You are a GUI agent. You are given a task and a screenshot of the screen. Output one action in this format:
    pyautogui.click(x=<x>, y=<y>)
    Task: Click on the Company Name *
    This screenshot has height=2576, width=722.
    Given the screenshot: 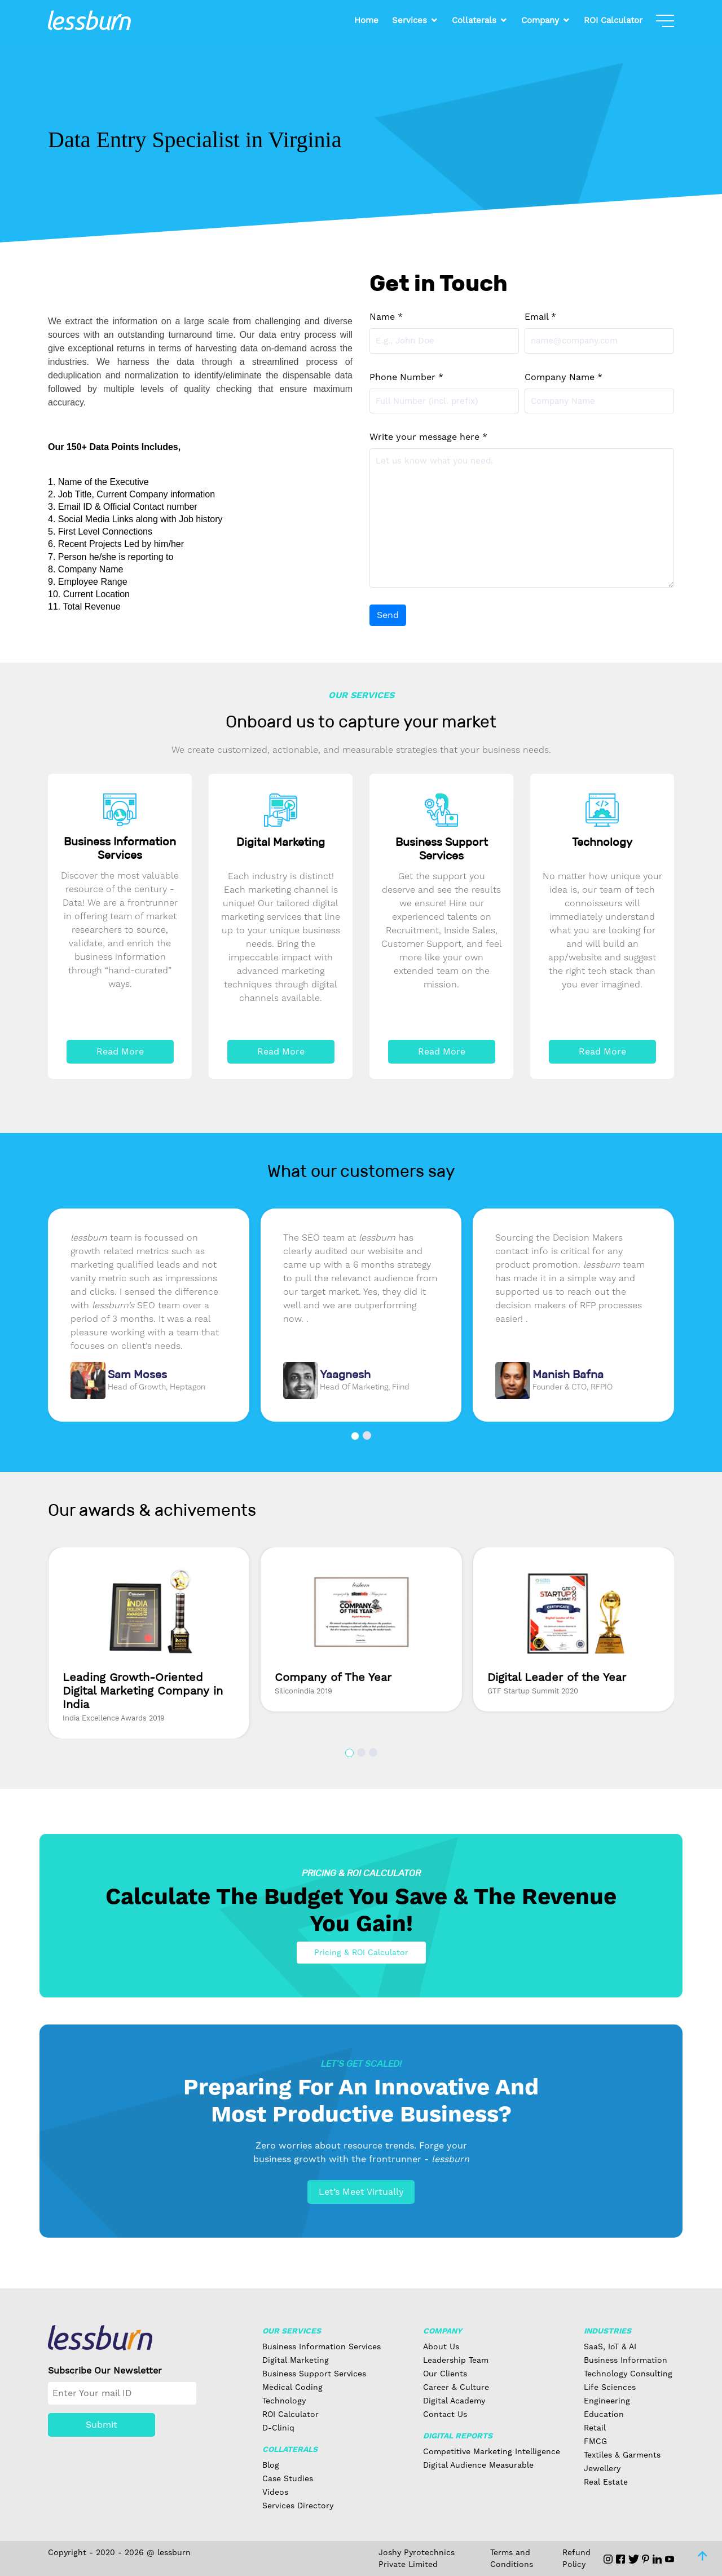 What is the action you would take?
    pyautogui.click(x=563, y=377)
    